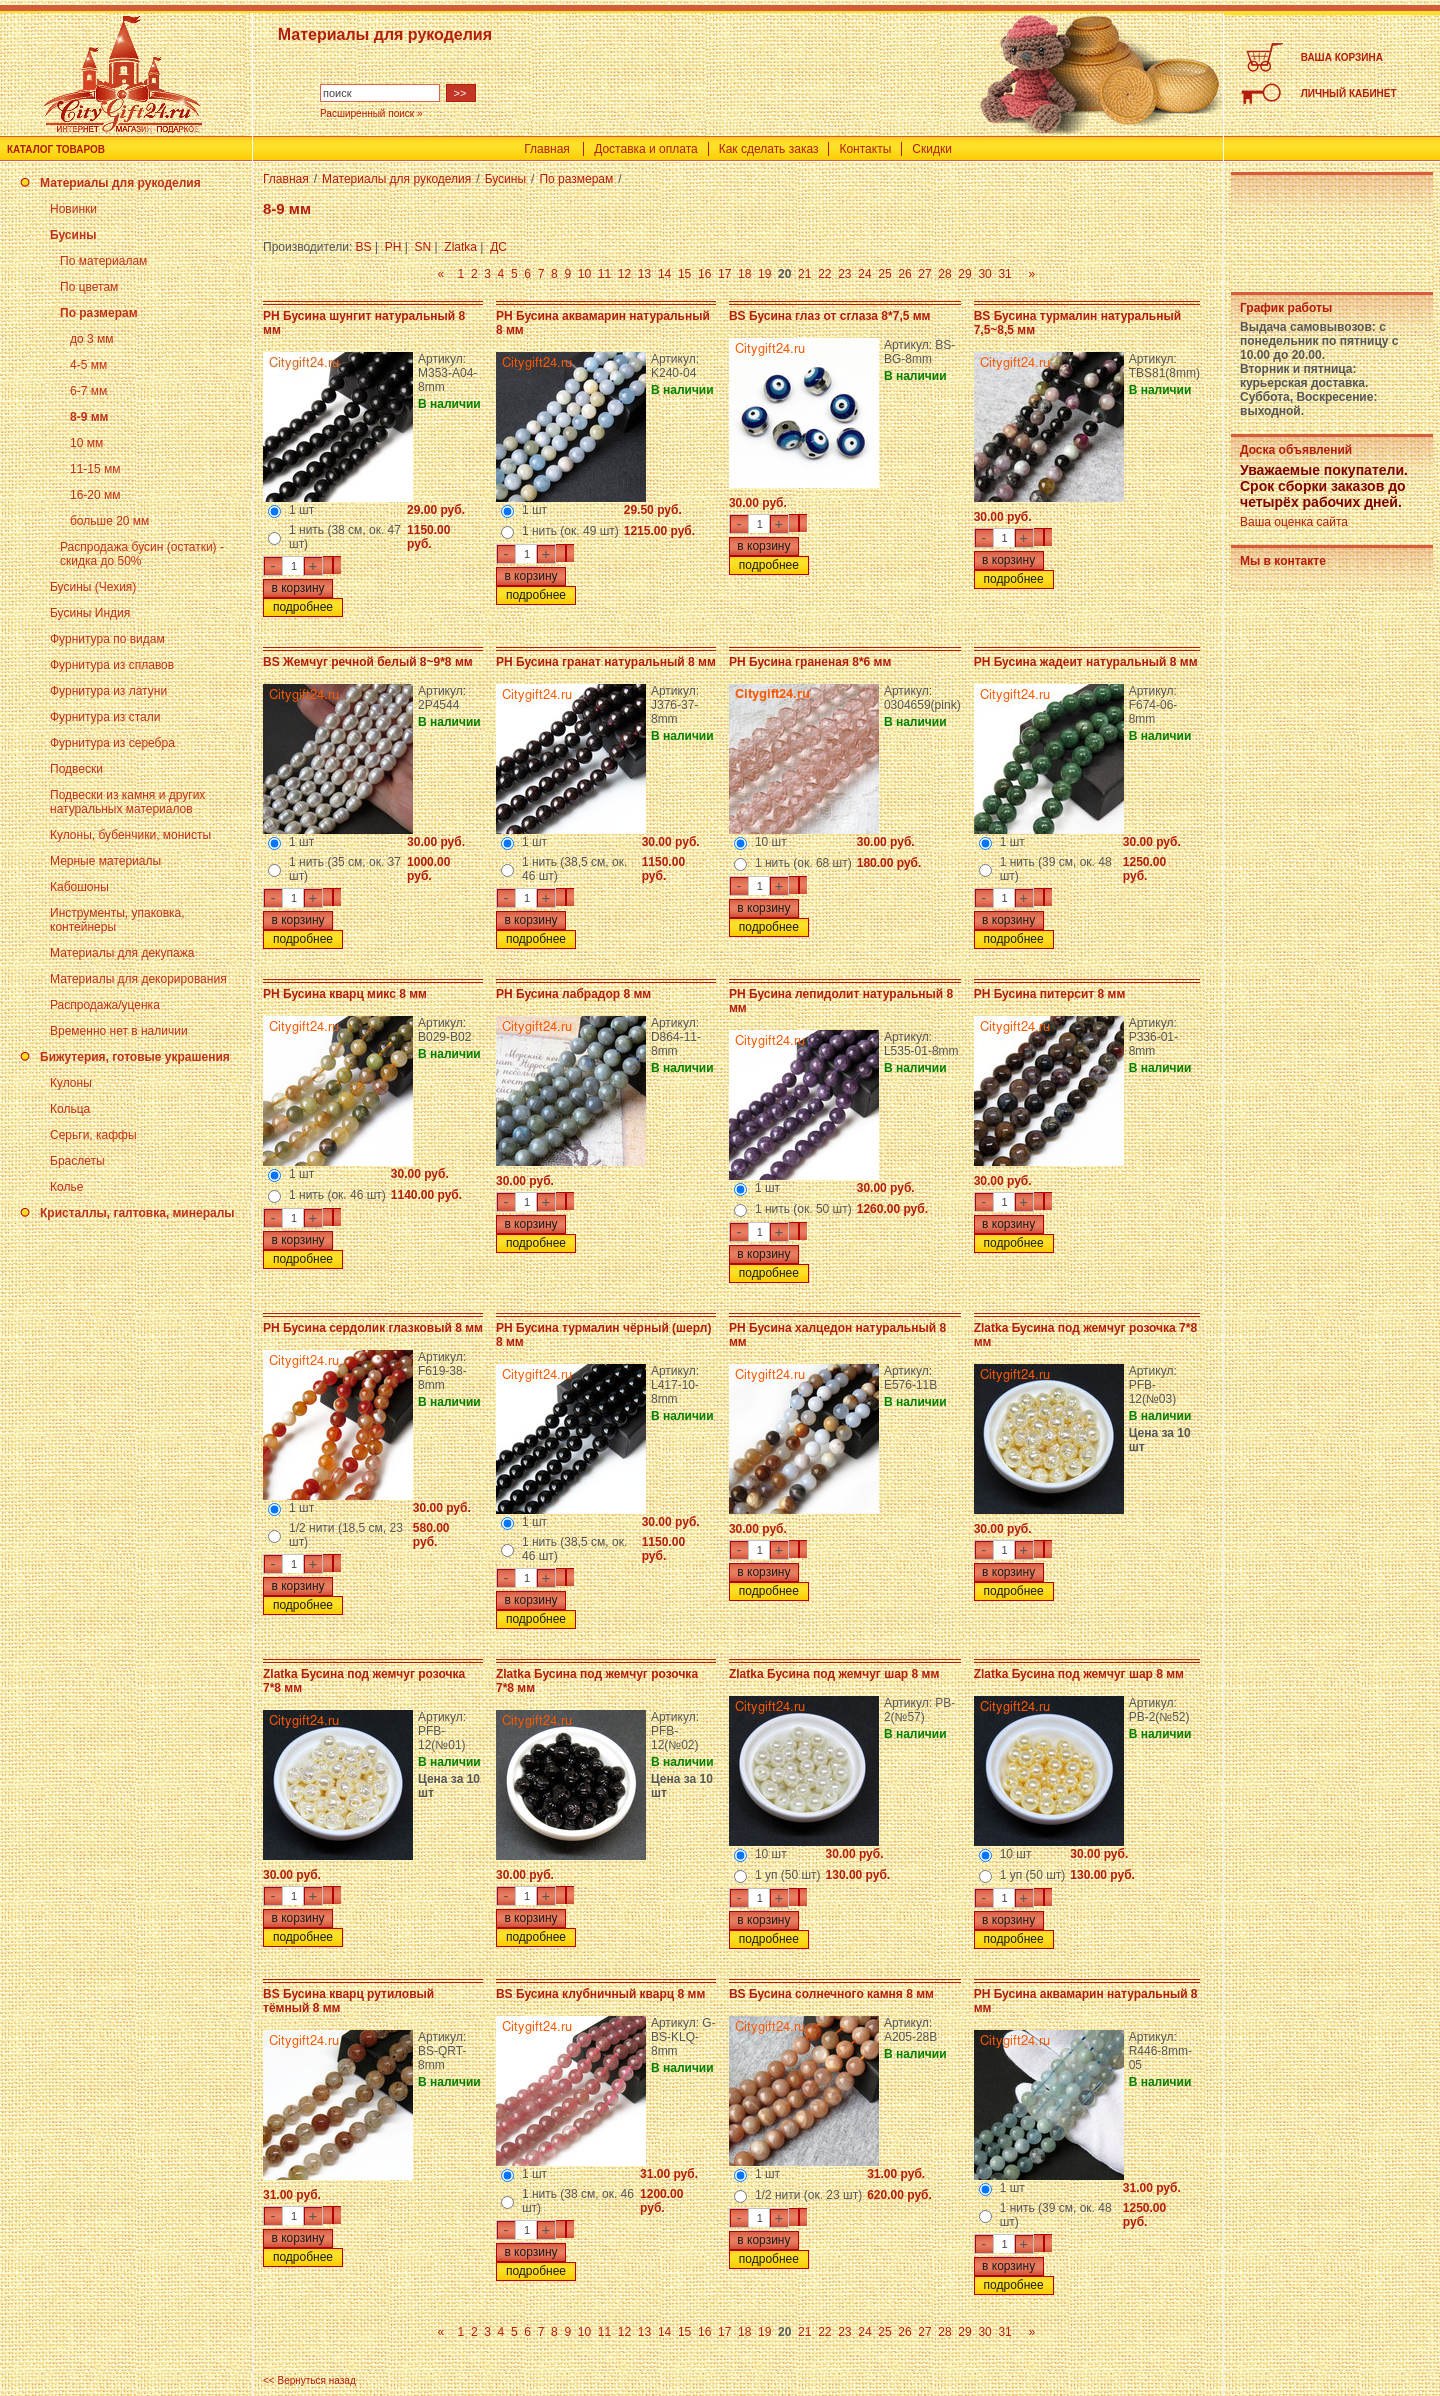 The width and height of the screenshot is (1440, 2396). Describe the element at coordinates (904, 274) in the screenshot. I see `26` at that location.